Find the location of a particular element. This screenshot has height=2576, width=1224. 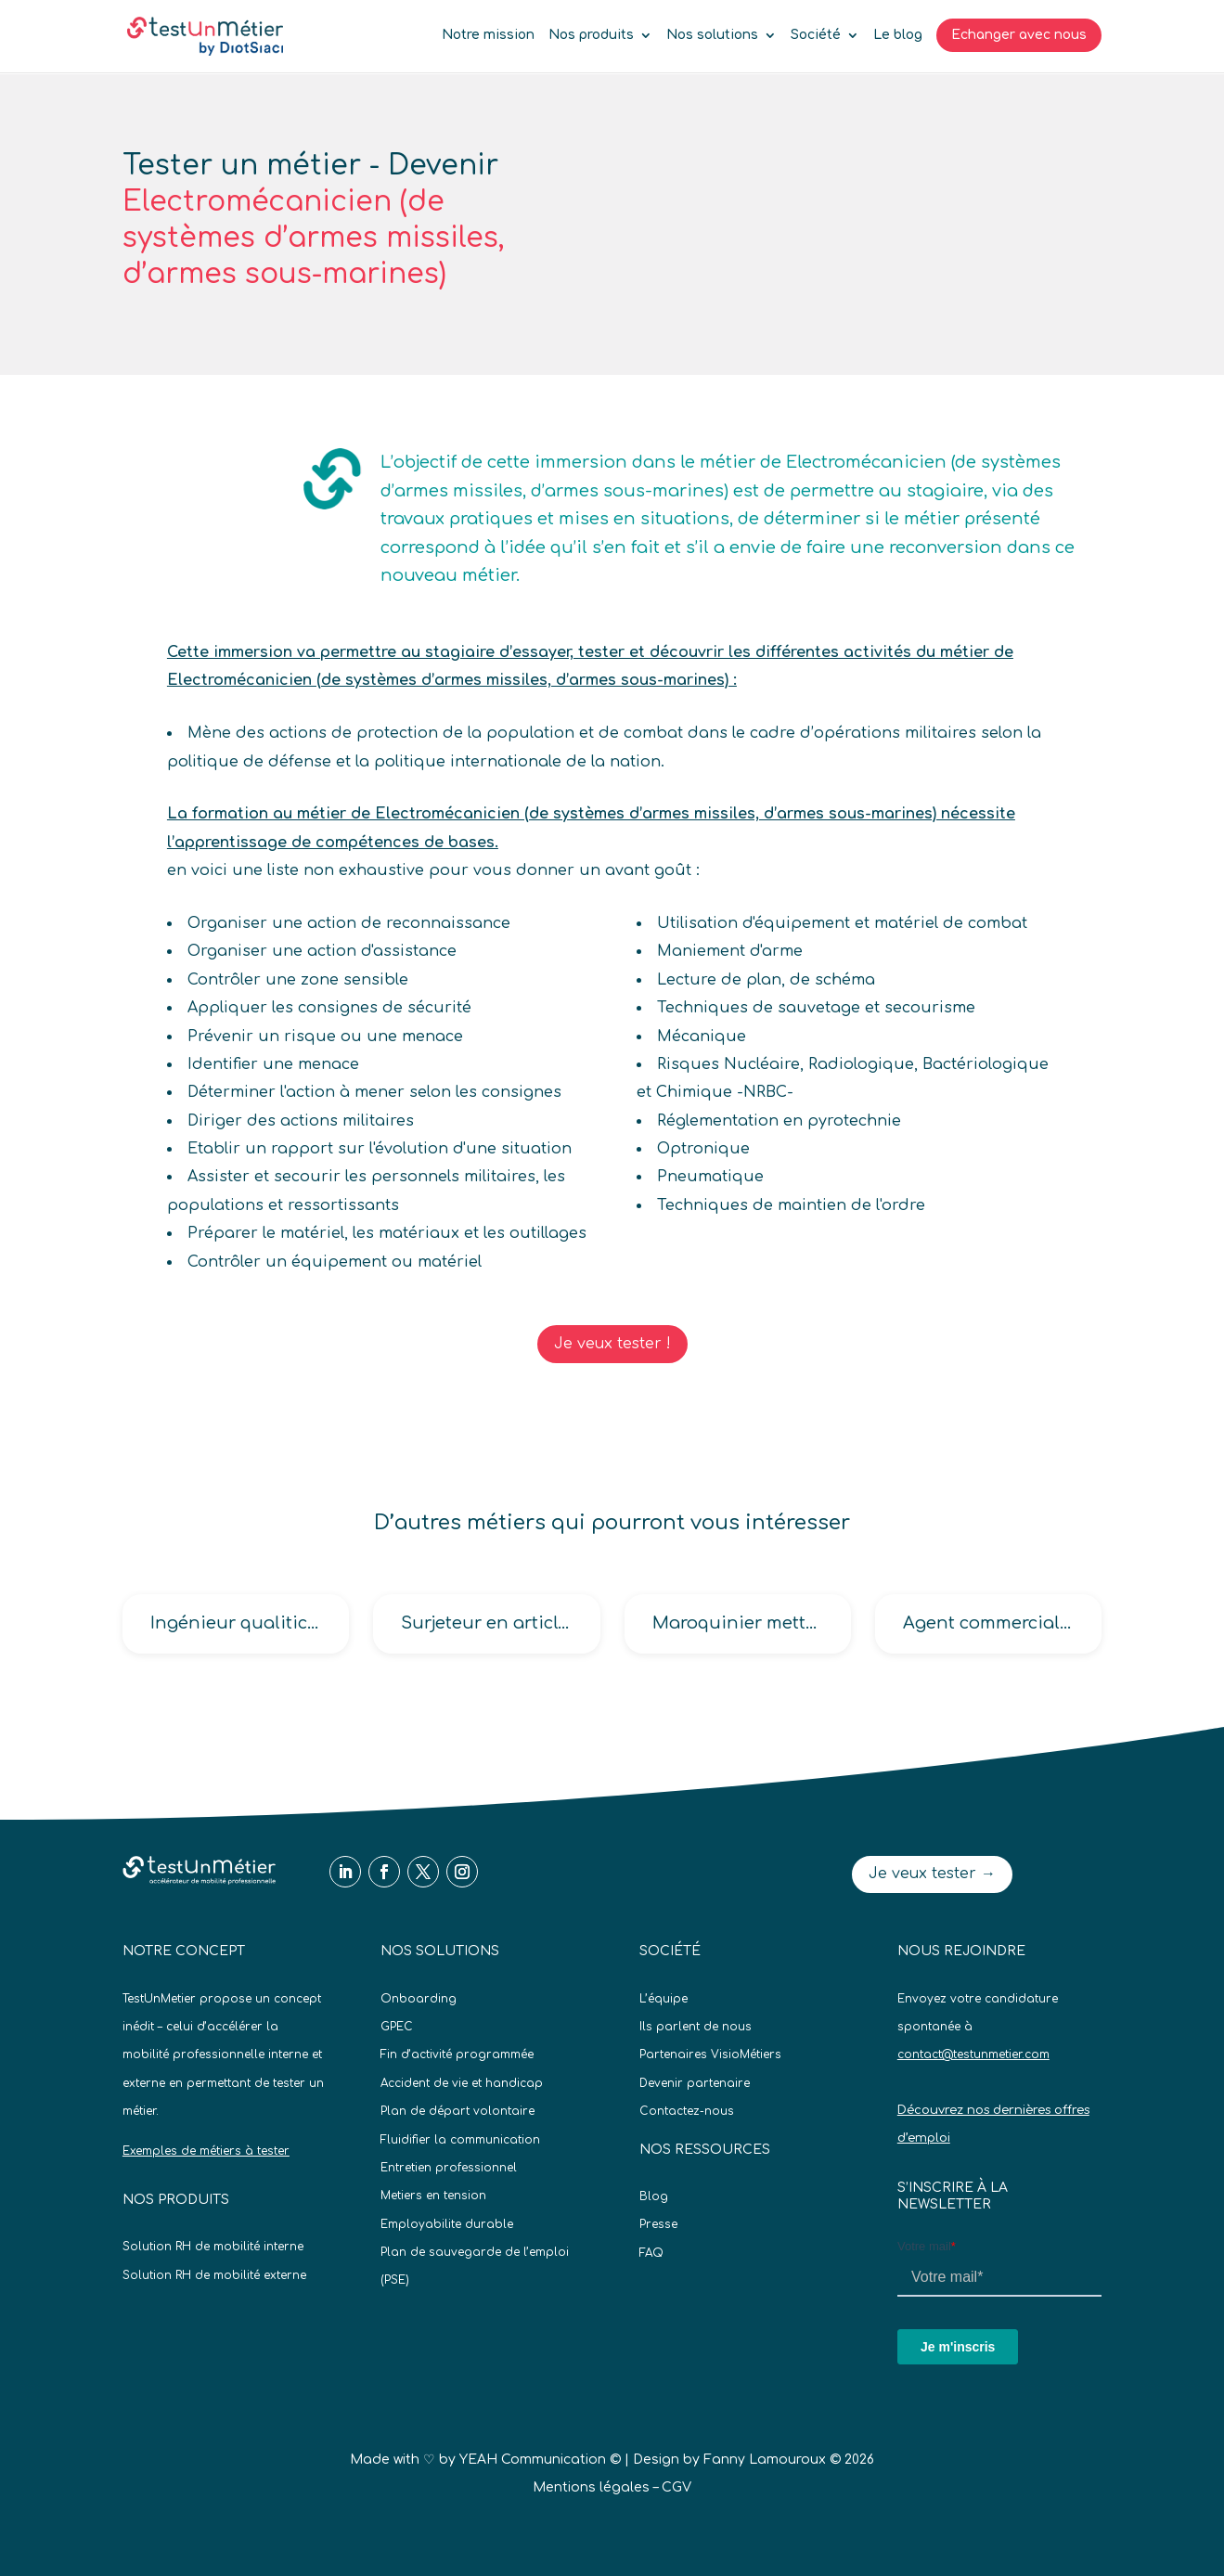

Ils parlent de nous is located at coordinates (695, 2026).